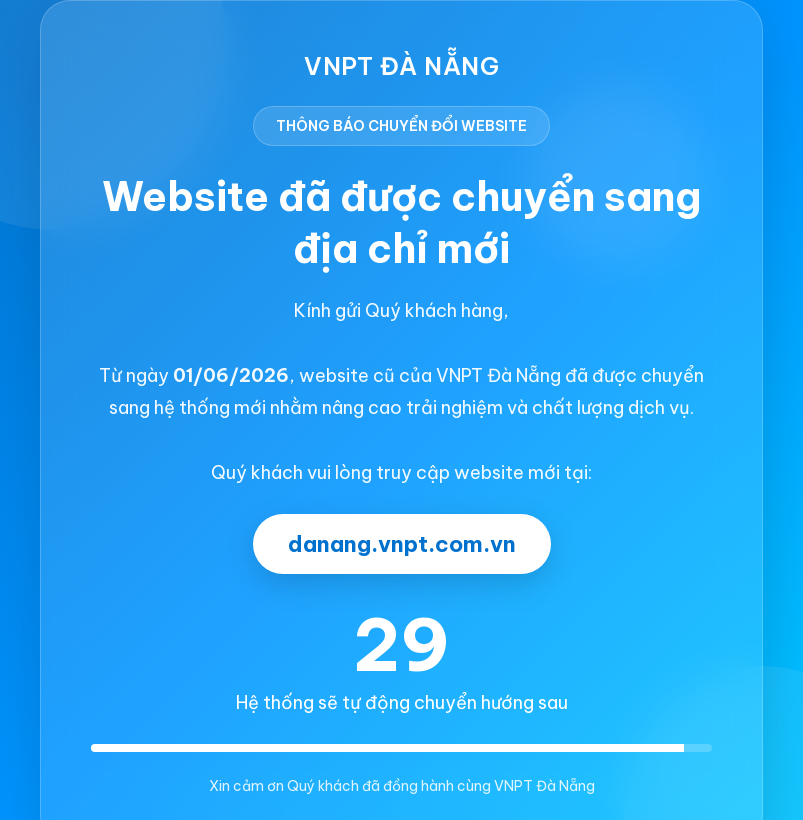 This screenshot has height=820, width=803. Describe the element at coordinates (402, 544) in the screenshot. I see `danang.vnpt.com.vn` at that location.